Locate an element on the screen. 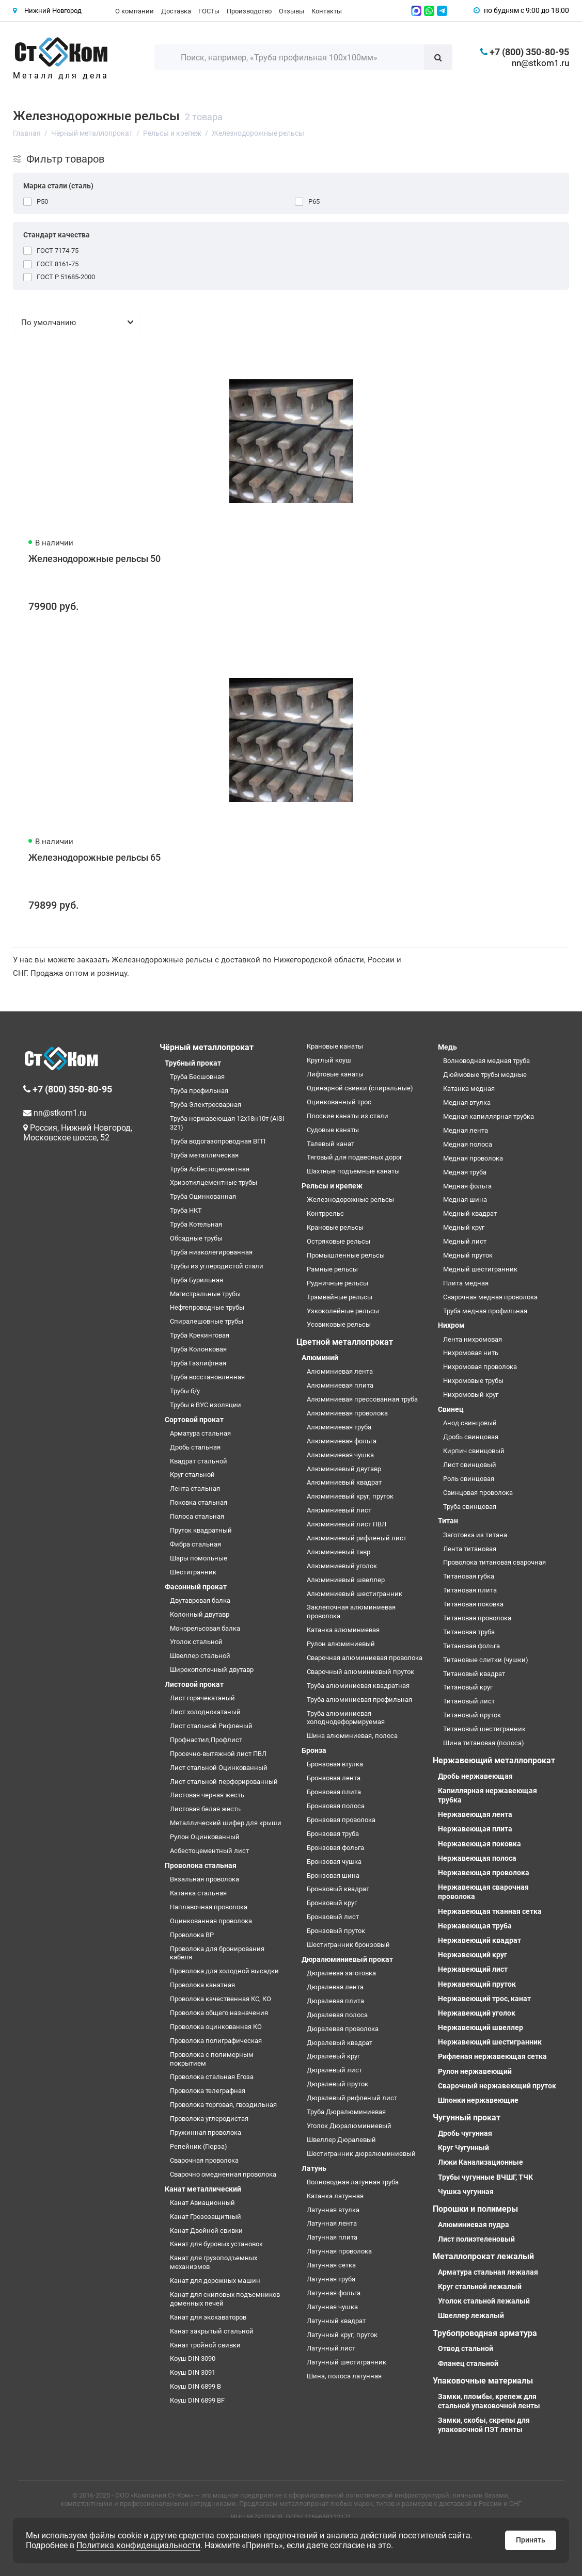 This screenshot has width=582, height=2576. Алюминиевый квадрат is located at coordinates (344, 1482).